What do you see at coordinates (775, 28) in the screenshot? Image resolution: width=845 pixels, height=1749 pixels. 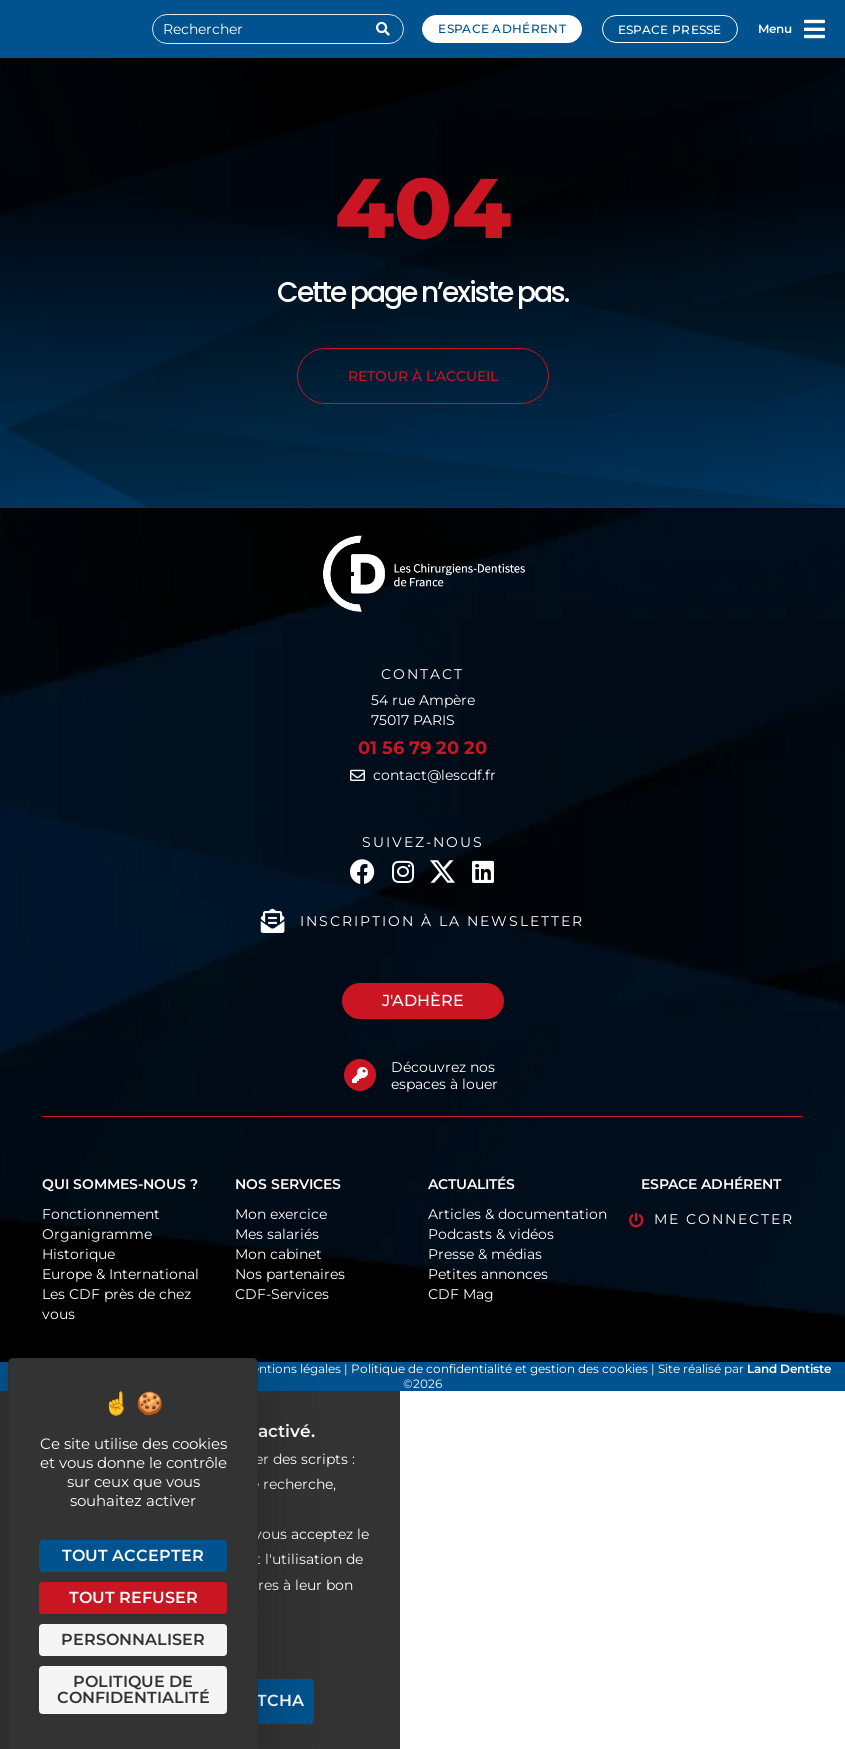 I see `Menu` at bounding box center [775, 28].